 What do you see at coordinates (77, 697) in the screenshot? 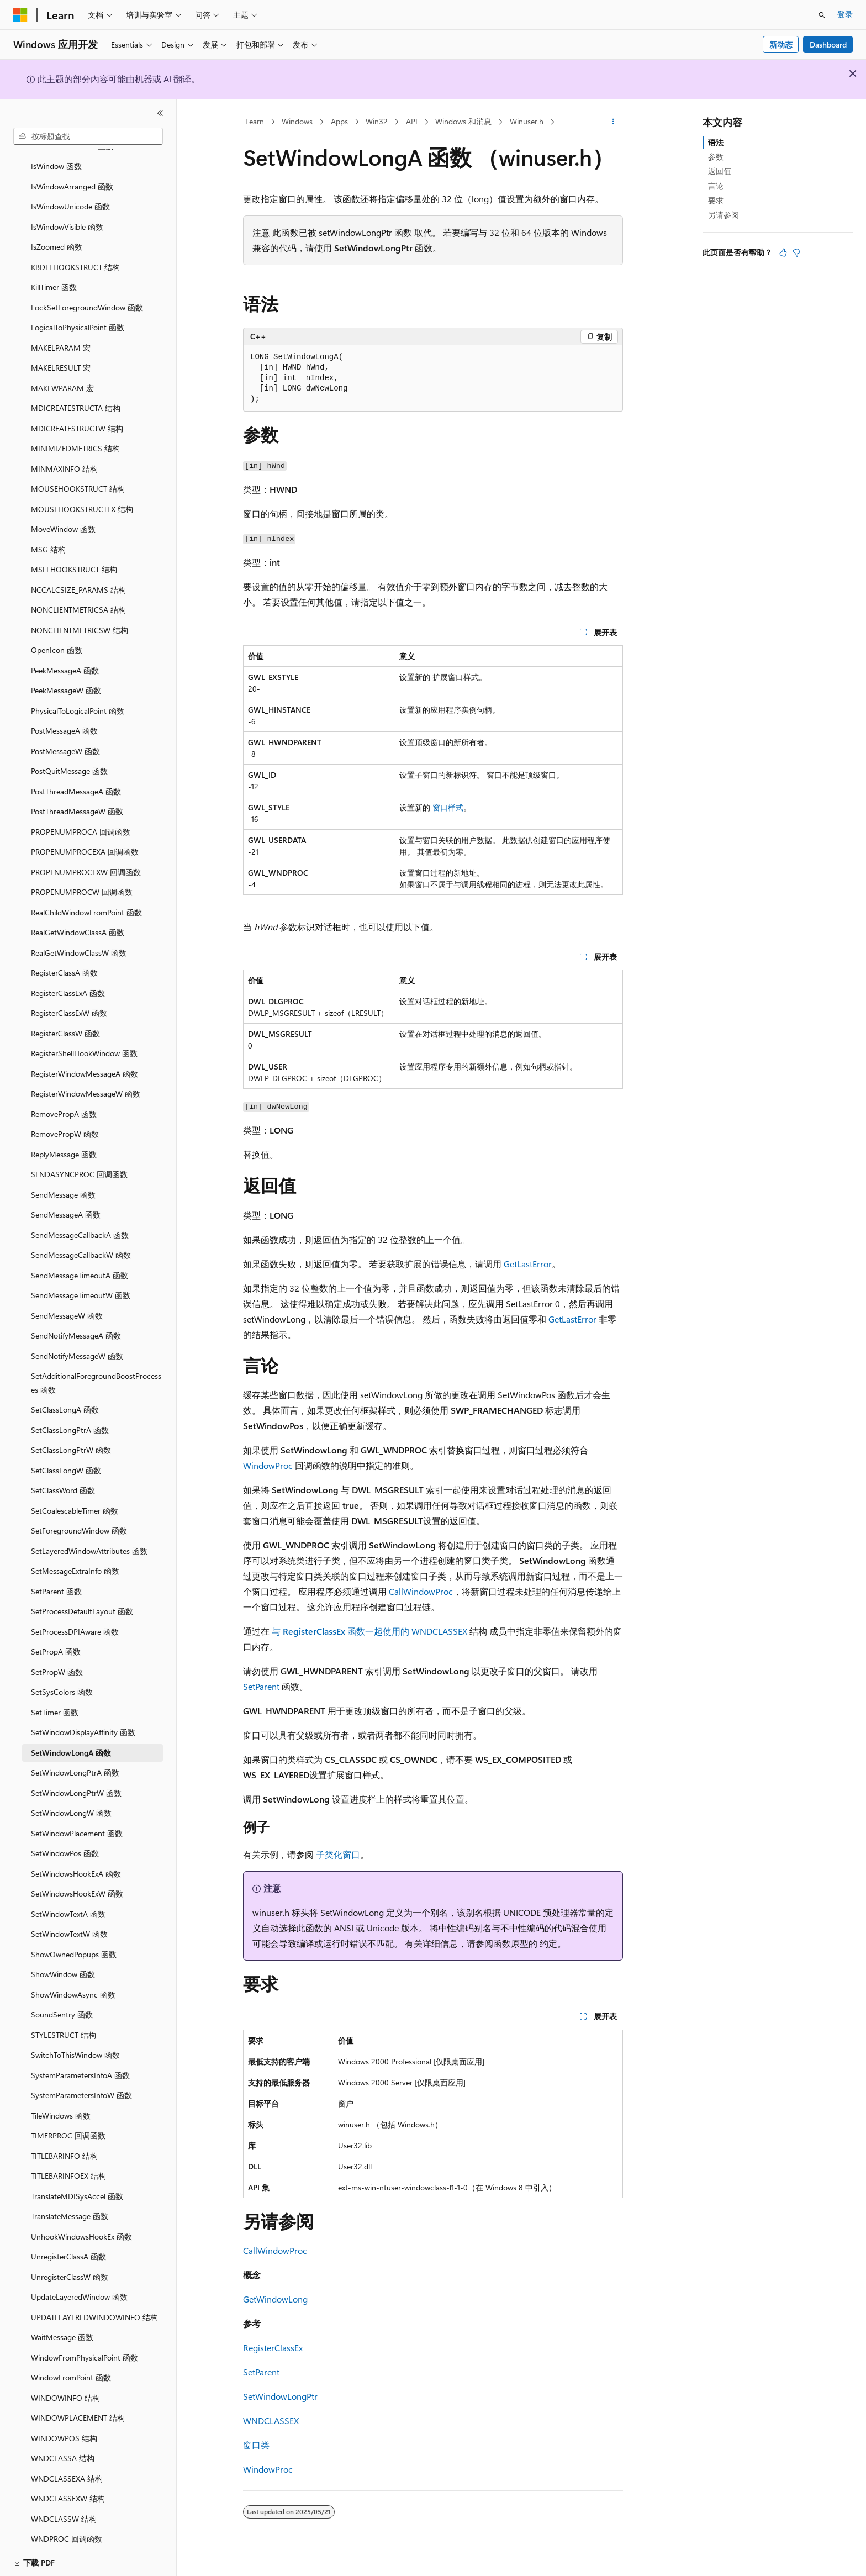
I see `PhysicalToLogicalPoint 函数 [treeitem]` at bounding box center [77, 697].